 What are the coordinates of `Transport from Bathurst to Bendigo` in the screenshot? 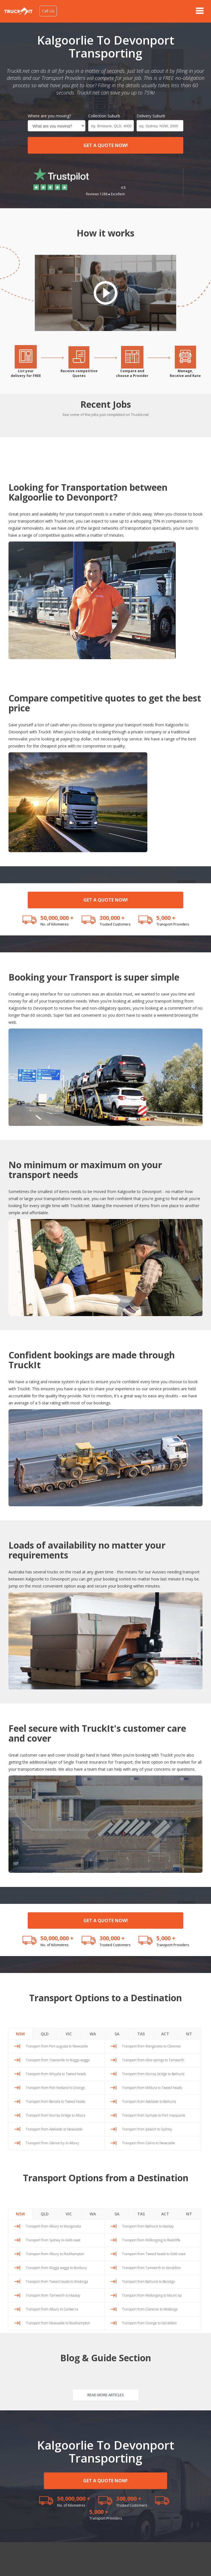 It's located at (148, 2281).